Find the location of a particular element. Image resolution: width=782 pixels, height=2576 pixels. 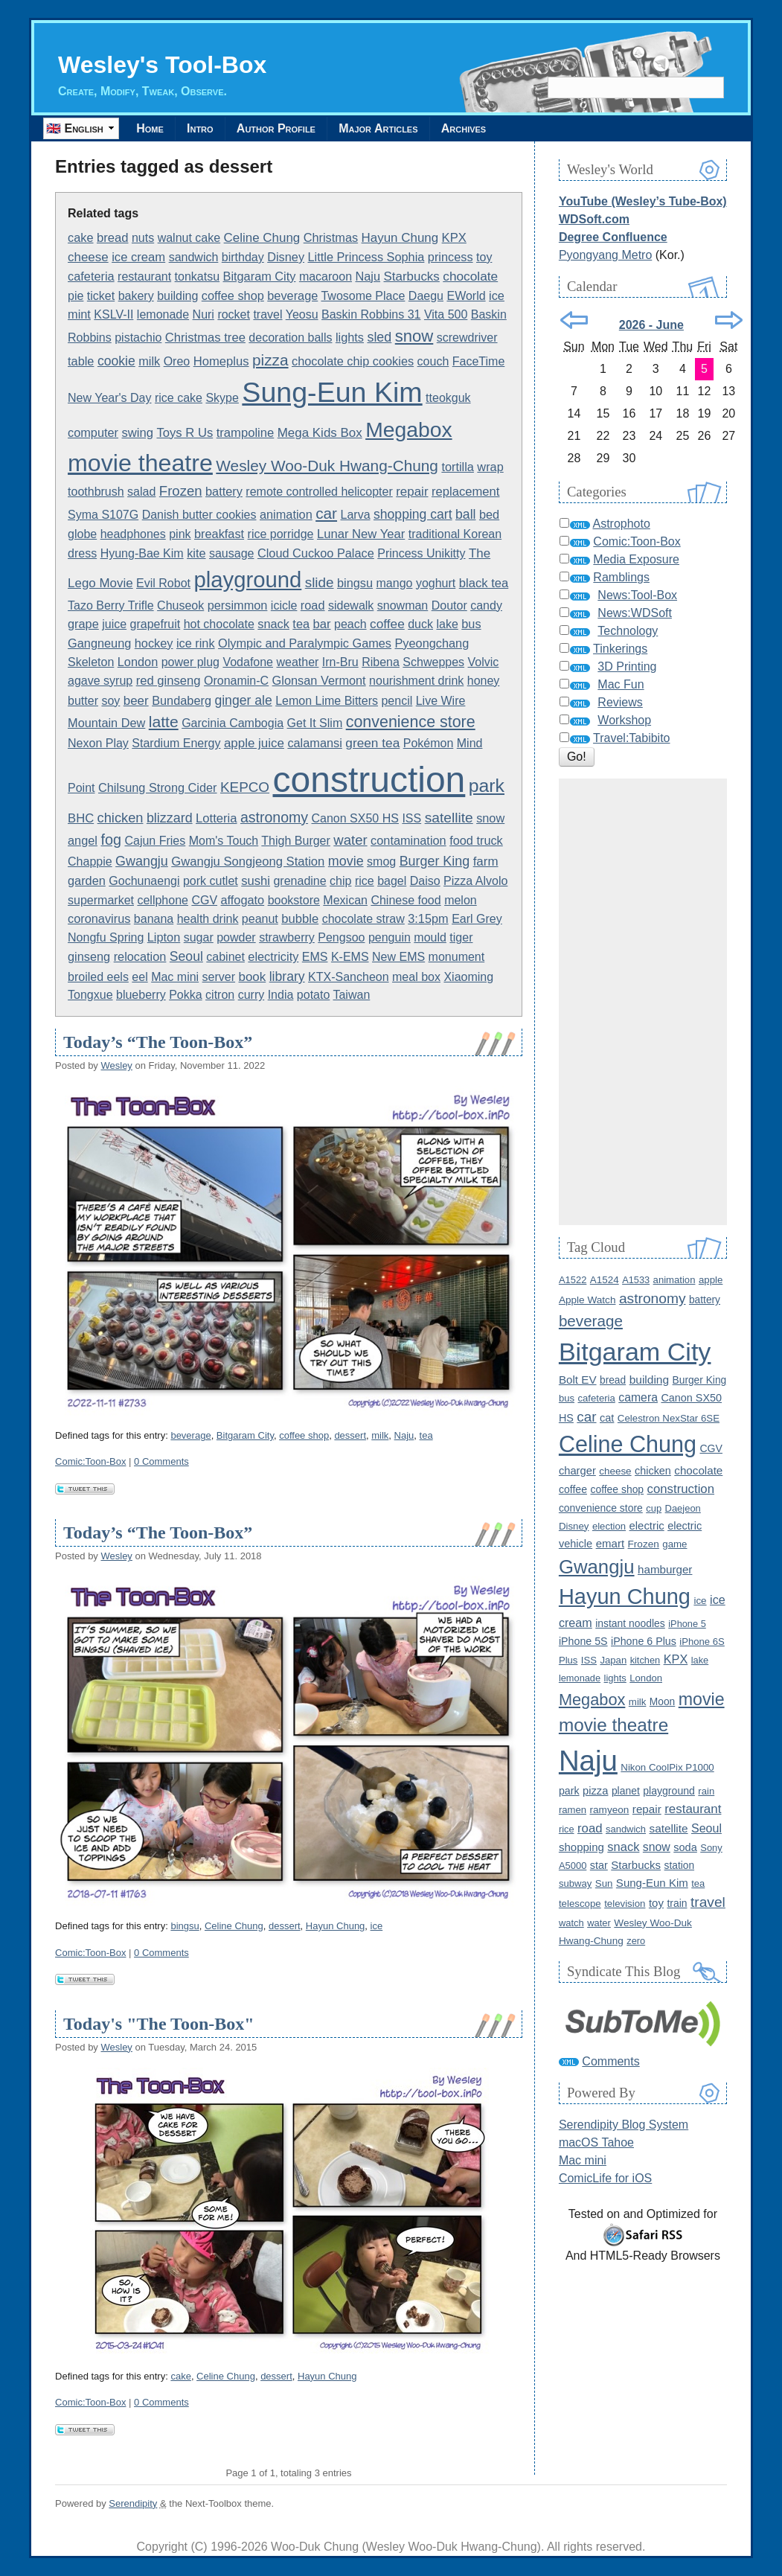

juice is located at coordinates (114, 624).